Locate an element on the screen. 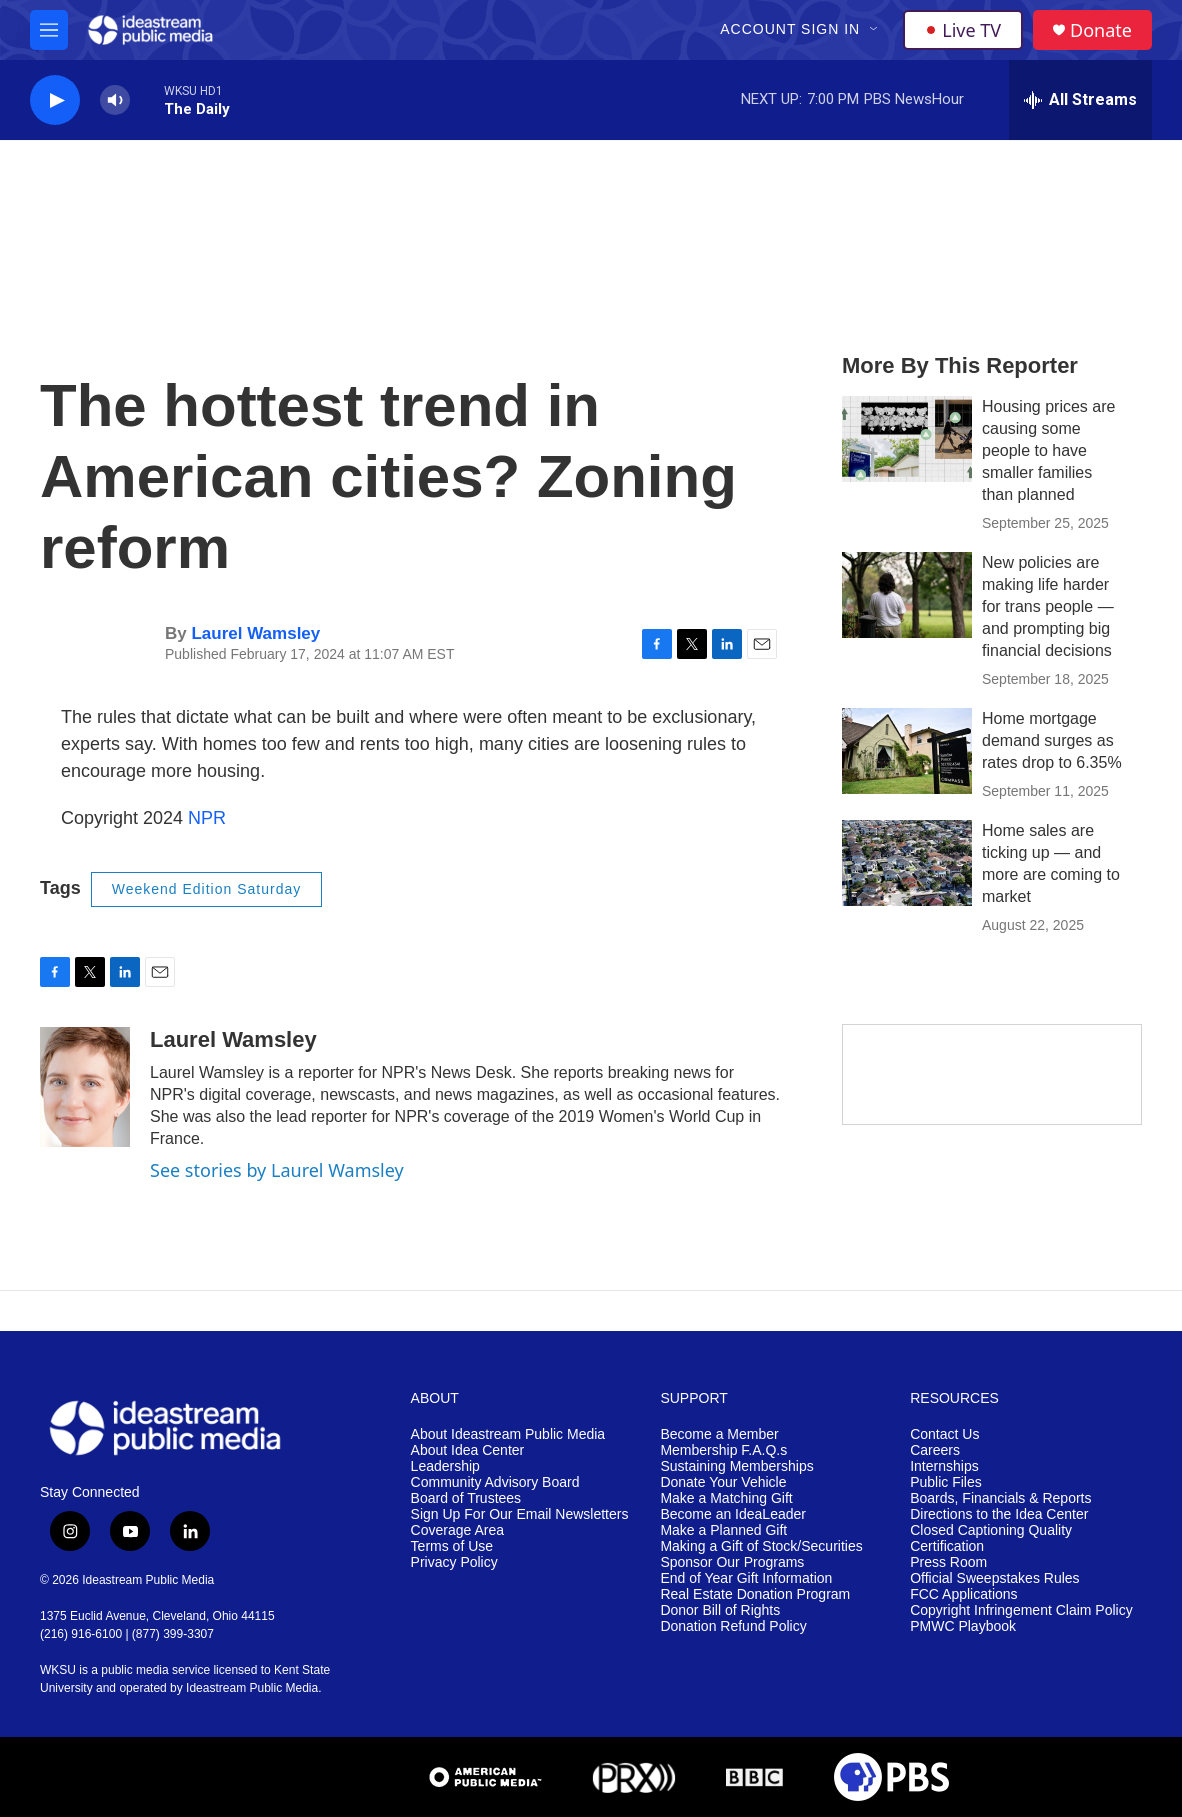 The image size is (1182, 1817). Laurel Wamsley is located at coordinates (255, 633).